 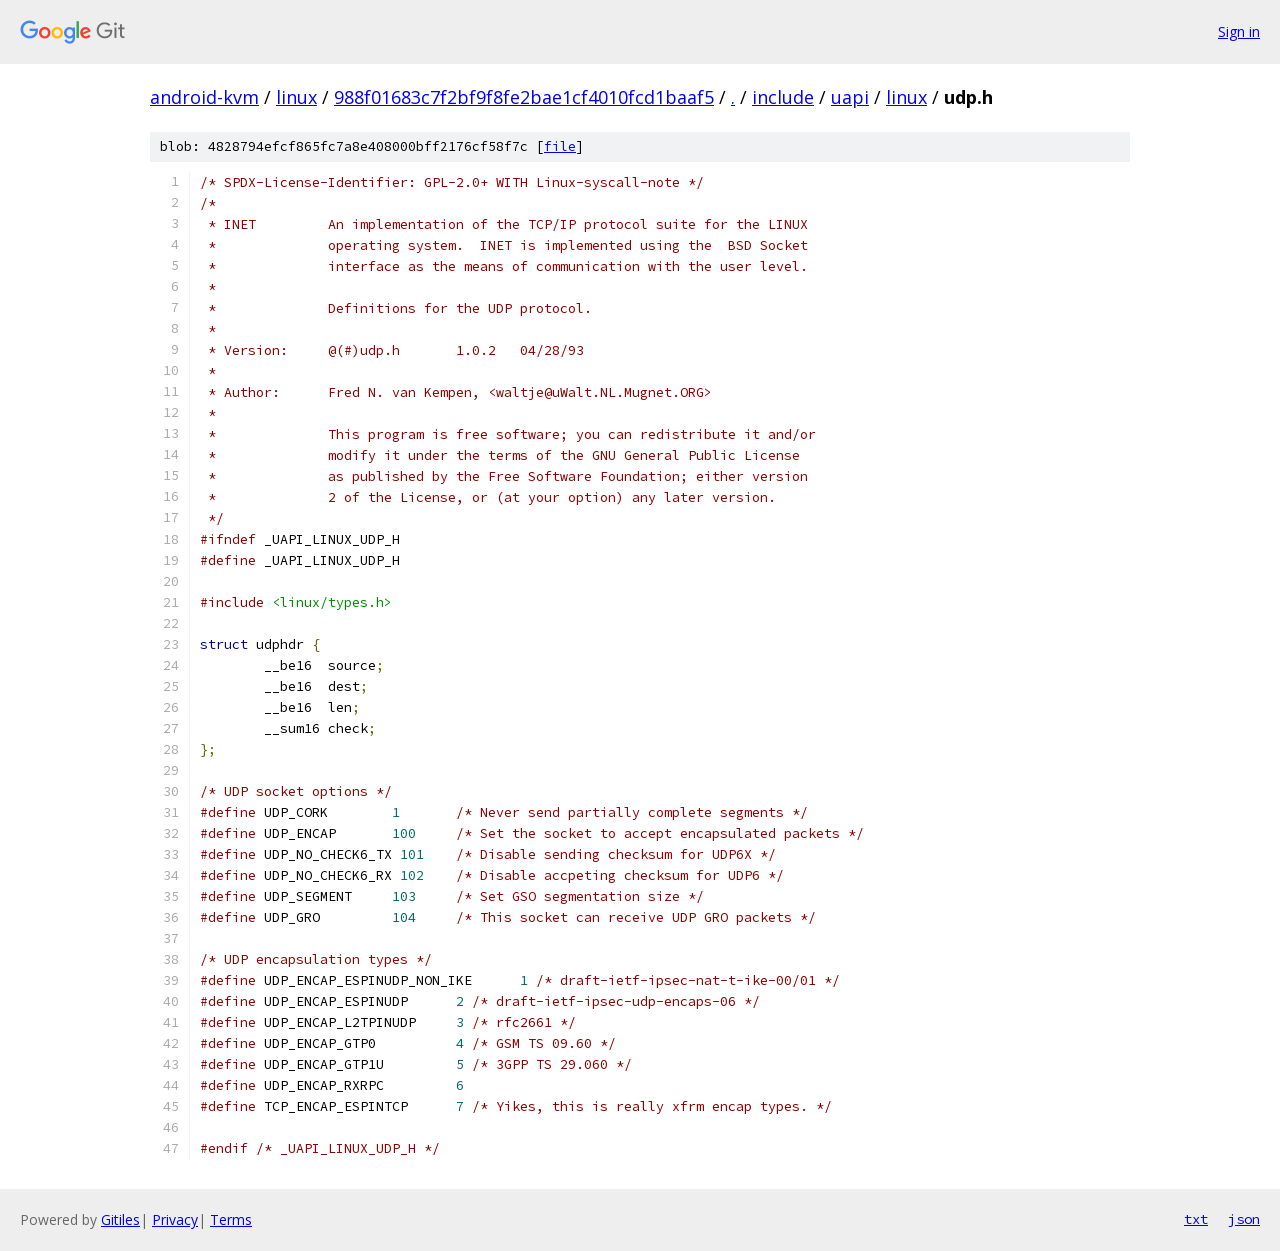 I want to click on Gitiles, so click(x=120, y=1219).